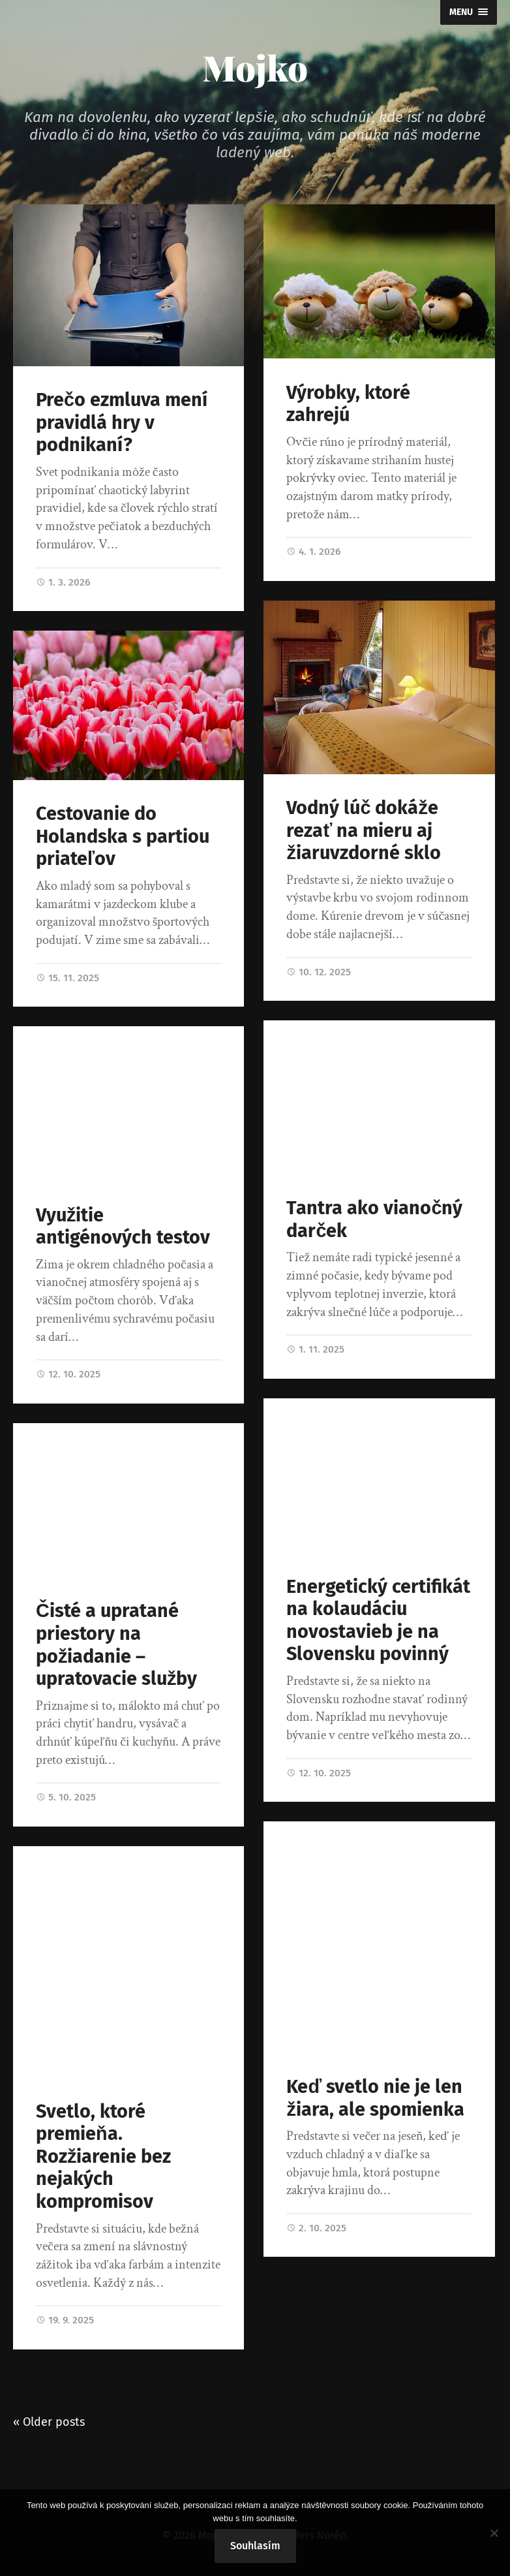  Describe the element at coordinates (122, 836) in the screenshot. I see `Cestovanie do Holandska s partiou priateľov` at that location.